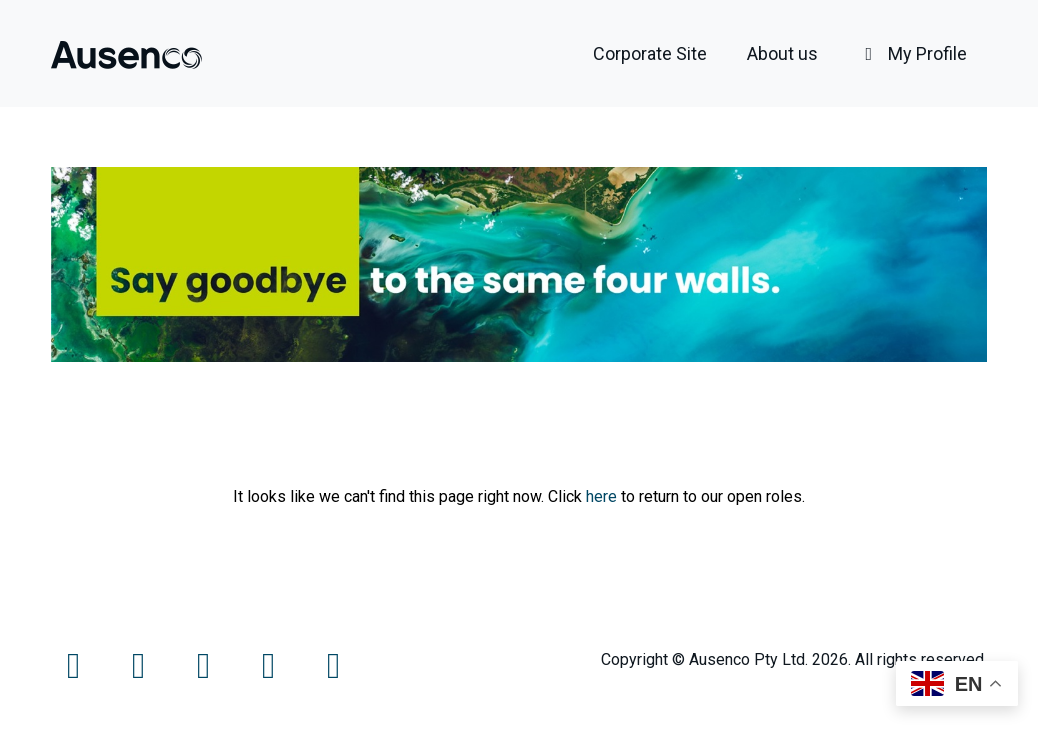 The image size is (1038, 733). What do you see at coordinates (270, 672) in the screenshot?
I see `[LinkedIn]` at bounding box center [270, 672].